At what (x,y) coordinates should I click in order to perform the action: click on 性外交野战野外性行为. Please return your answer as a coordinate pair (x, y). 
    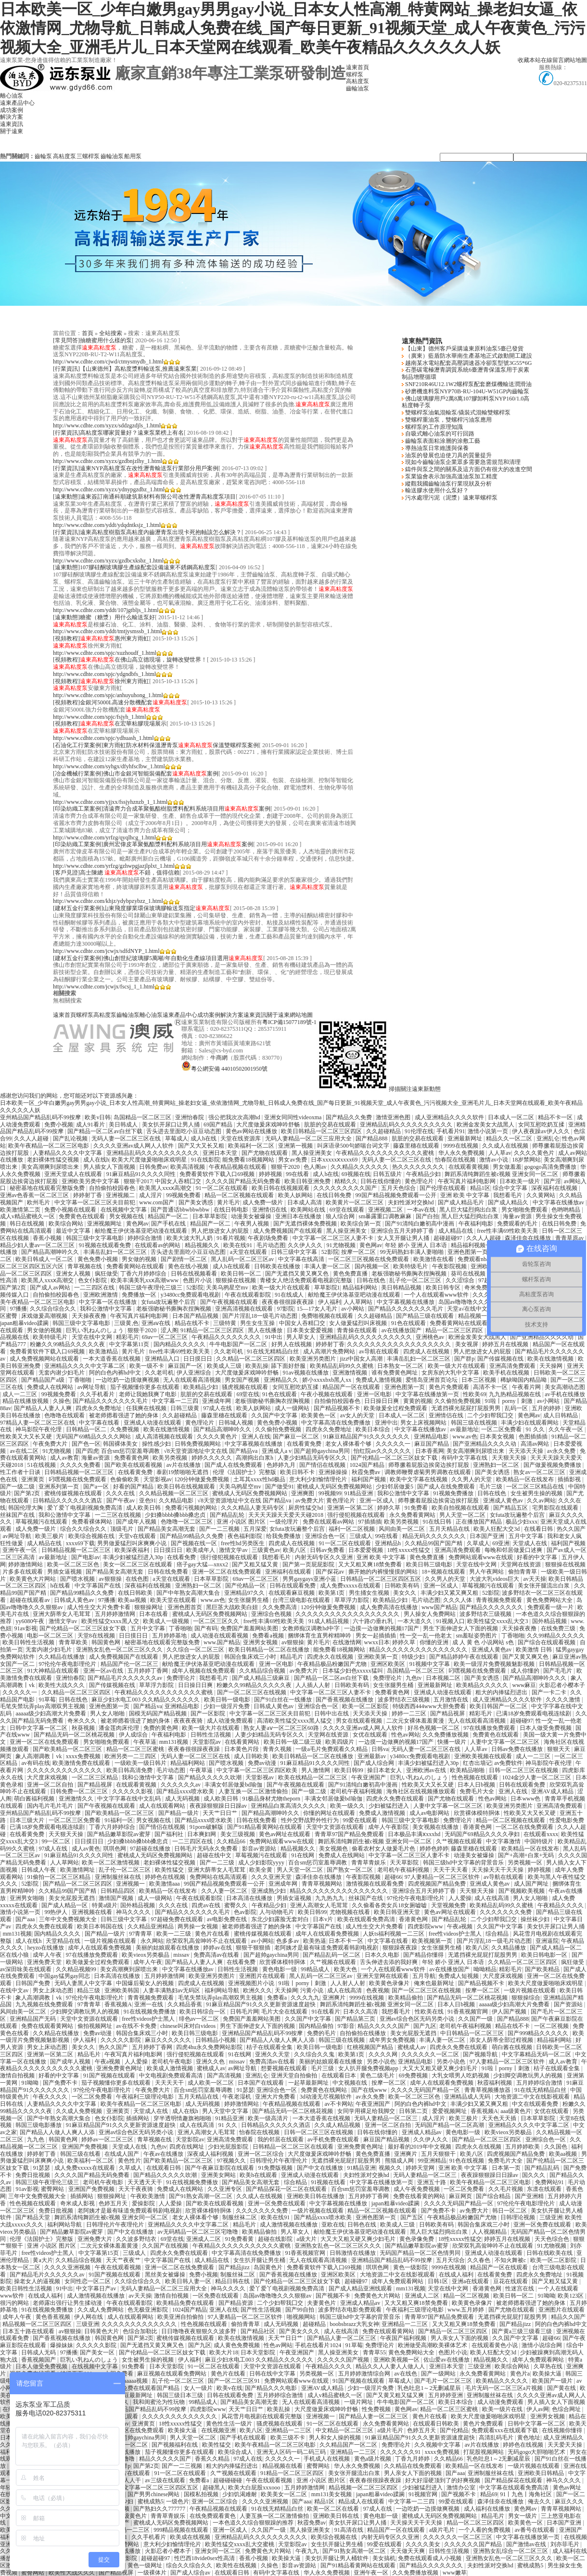
    Looking at the image, I should click on (310, 1820).